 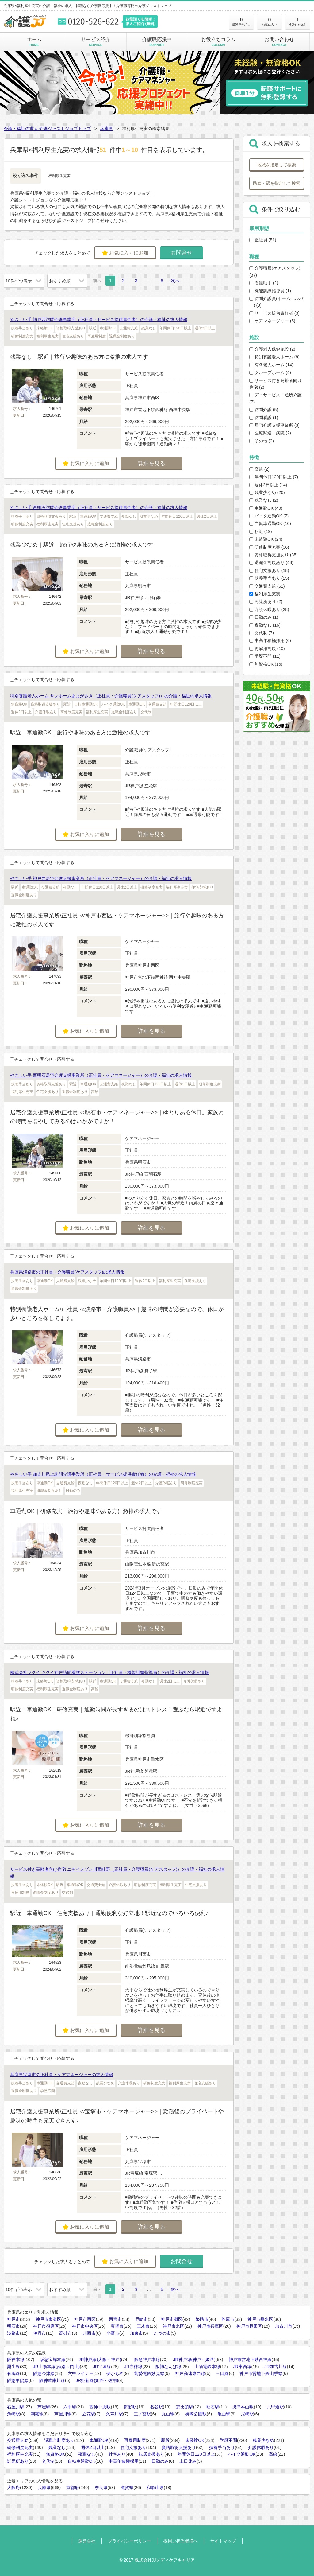 I want to click on 立花駅, so click(x=88, y=2413).